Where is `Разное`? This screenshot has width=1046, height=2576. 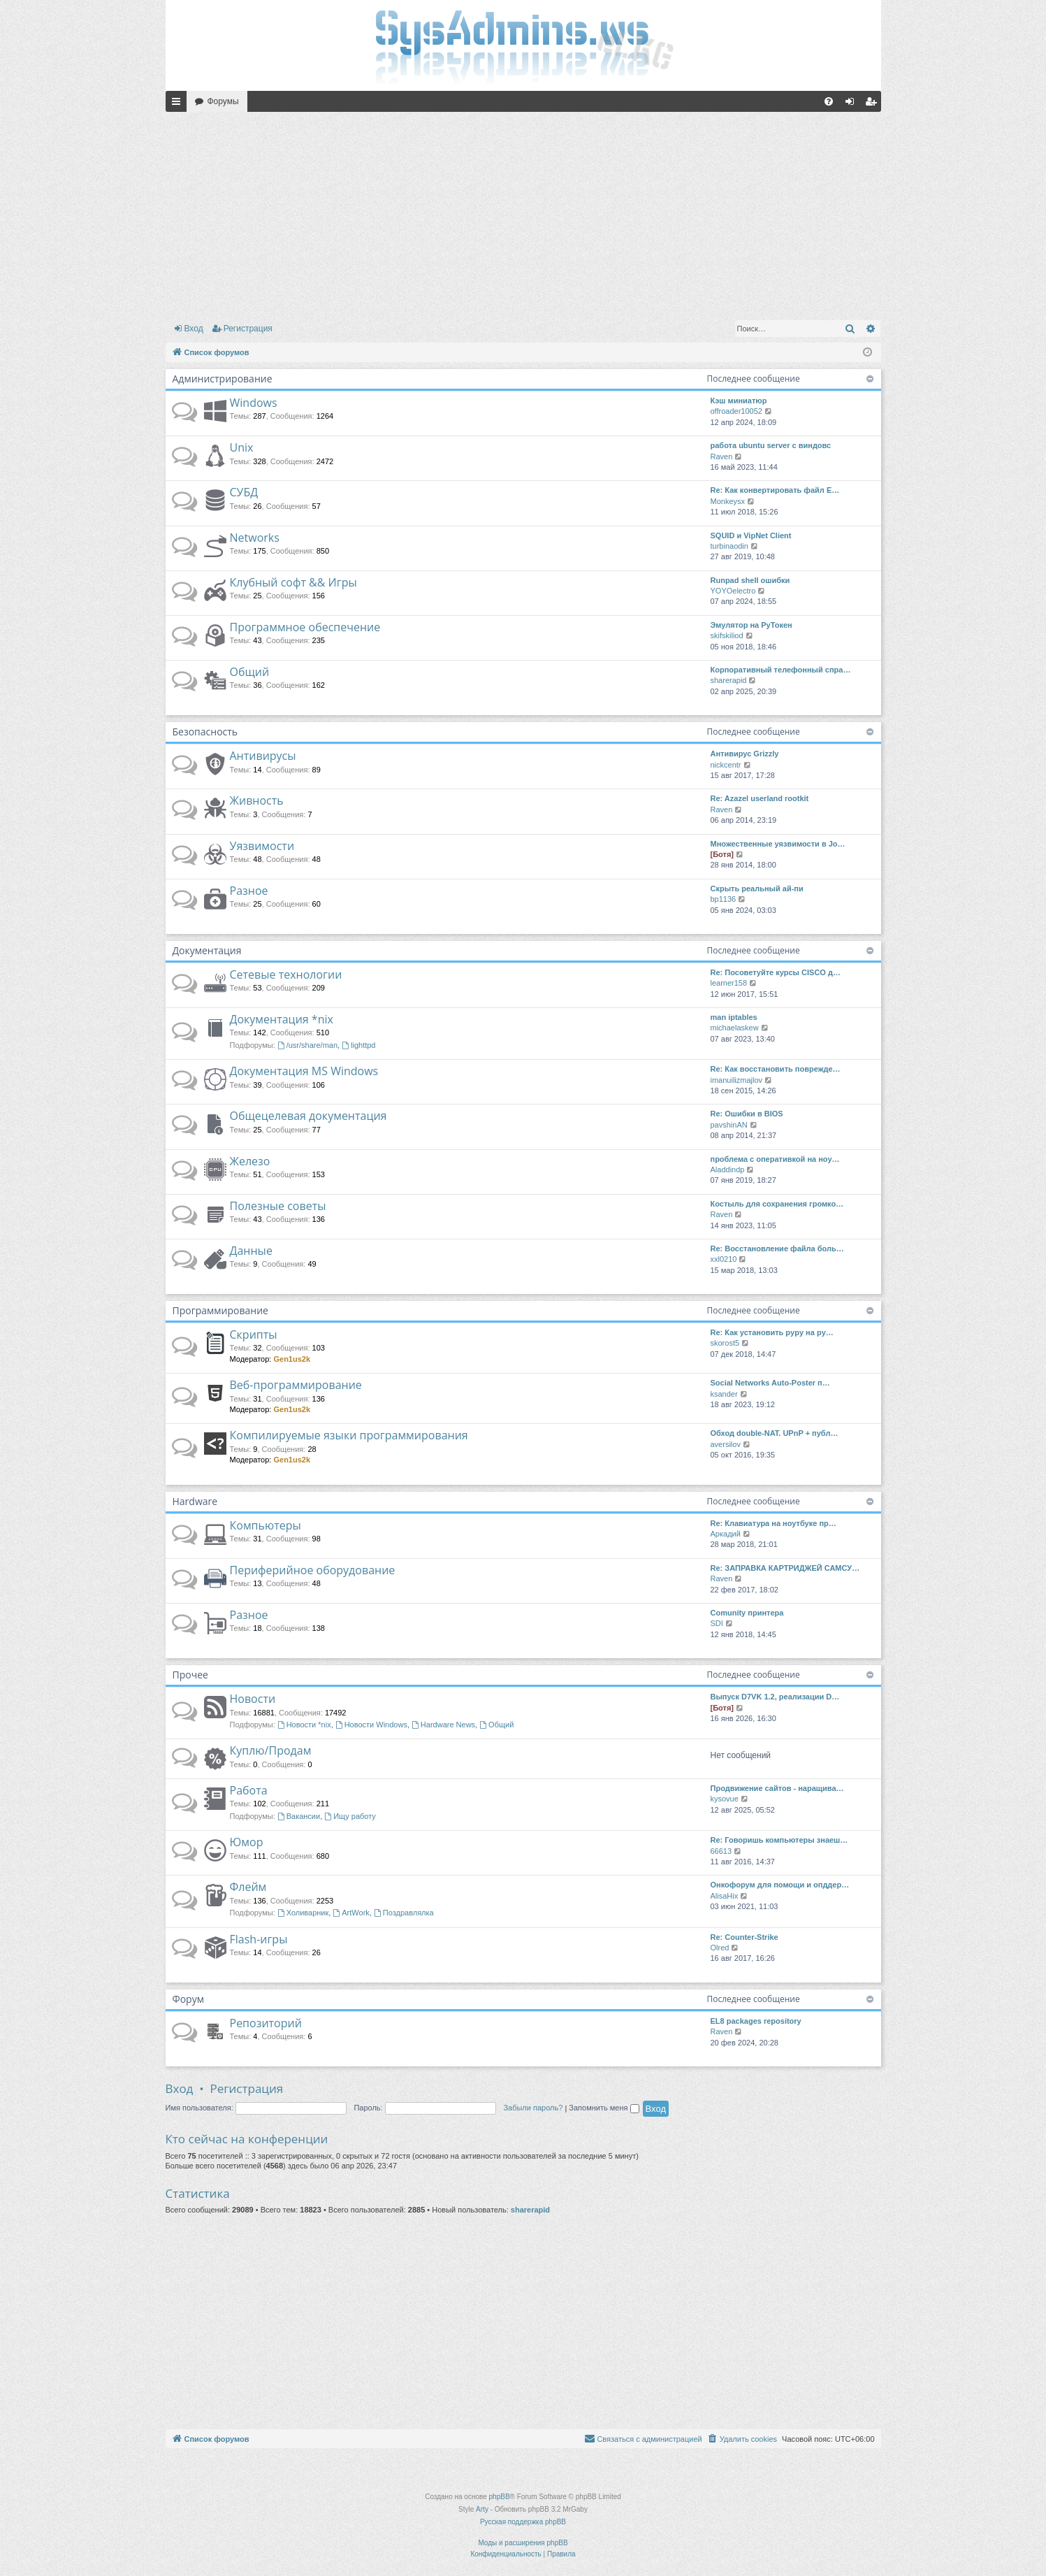
Разное is located at coordinates (249, 890).